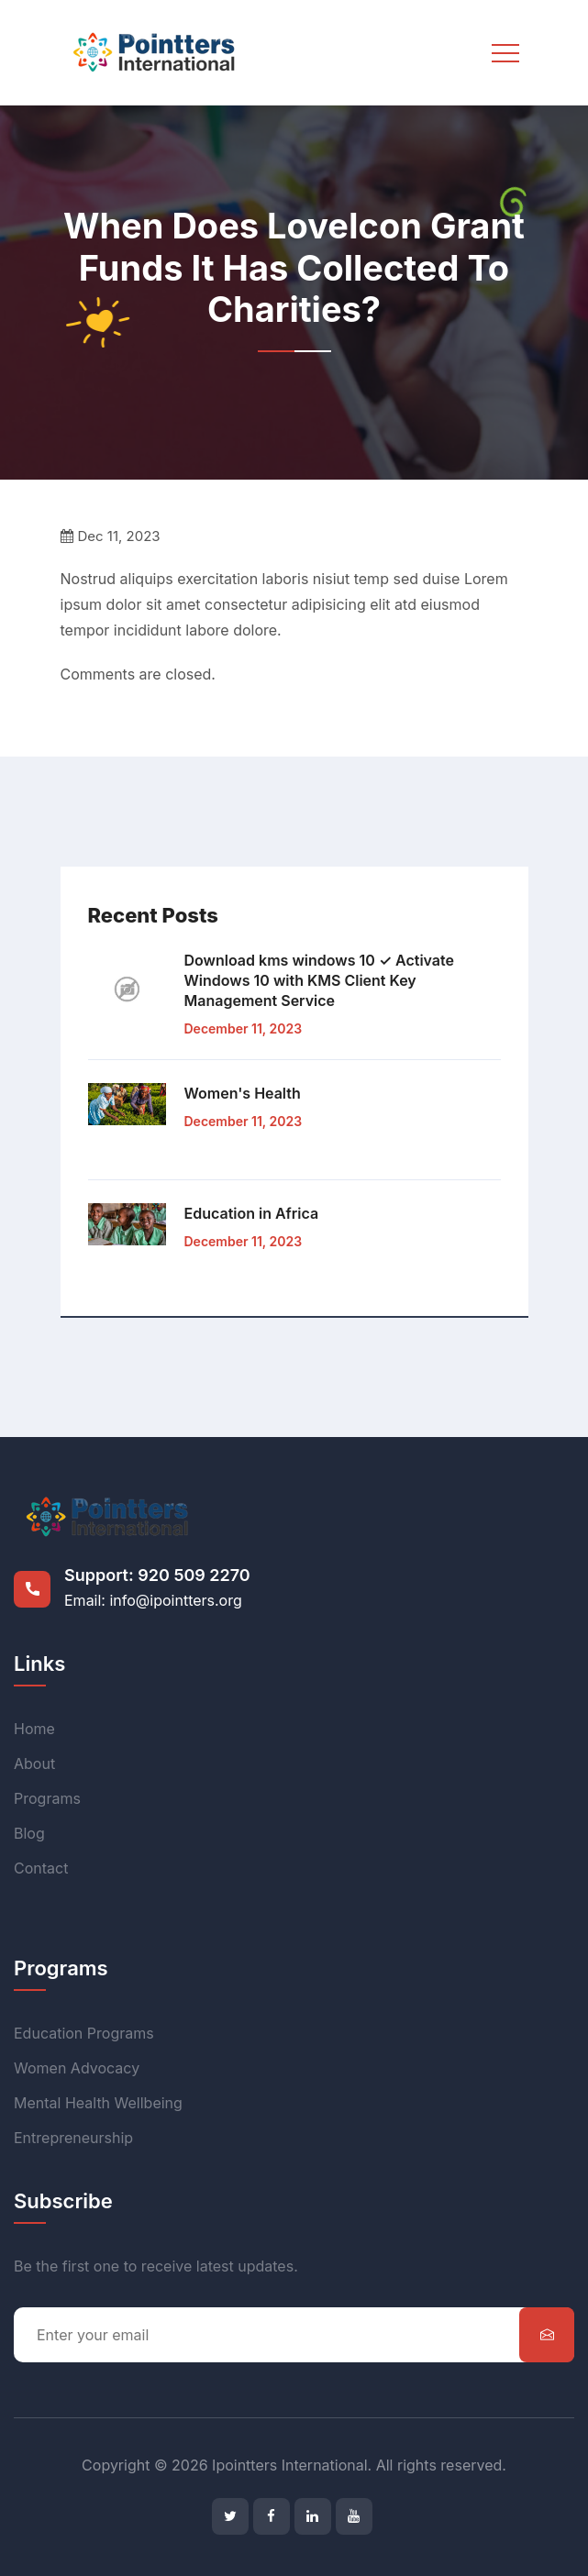 This screenshot has height=2576, width=588. What do you see at coordinates (73, 2137) in the screenshot?
I see `Entrepreneurship` at bounding box center [73, 2137].